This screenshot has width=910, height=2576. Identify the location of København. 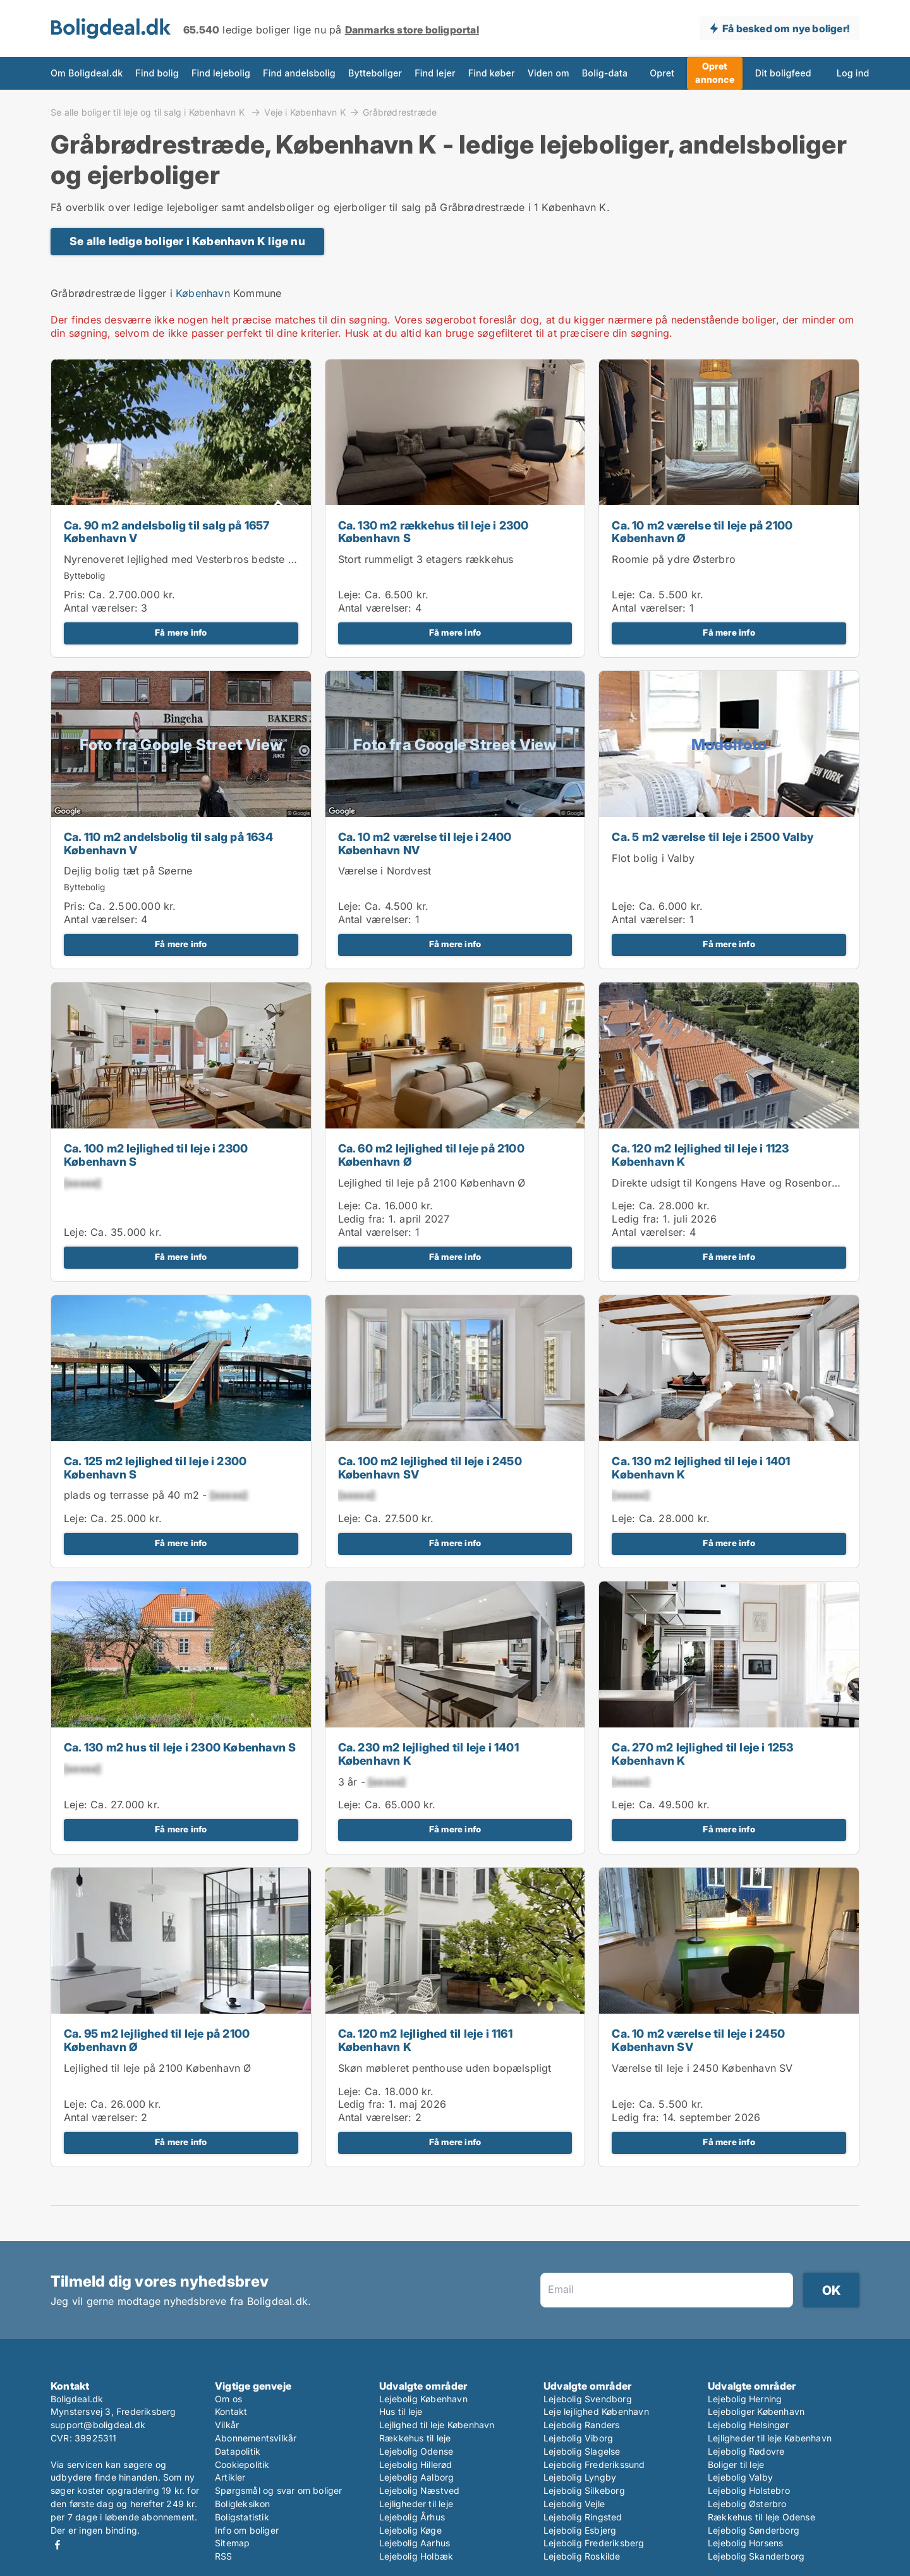
(203, 293).